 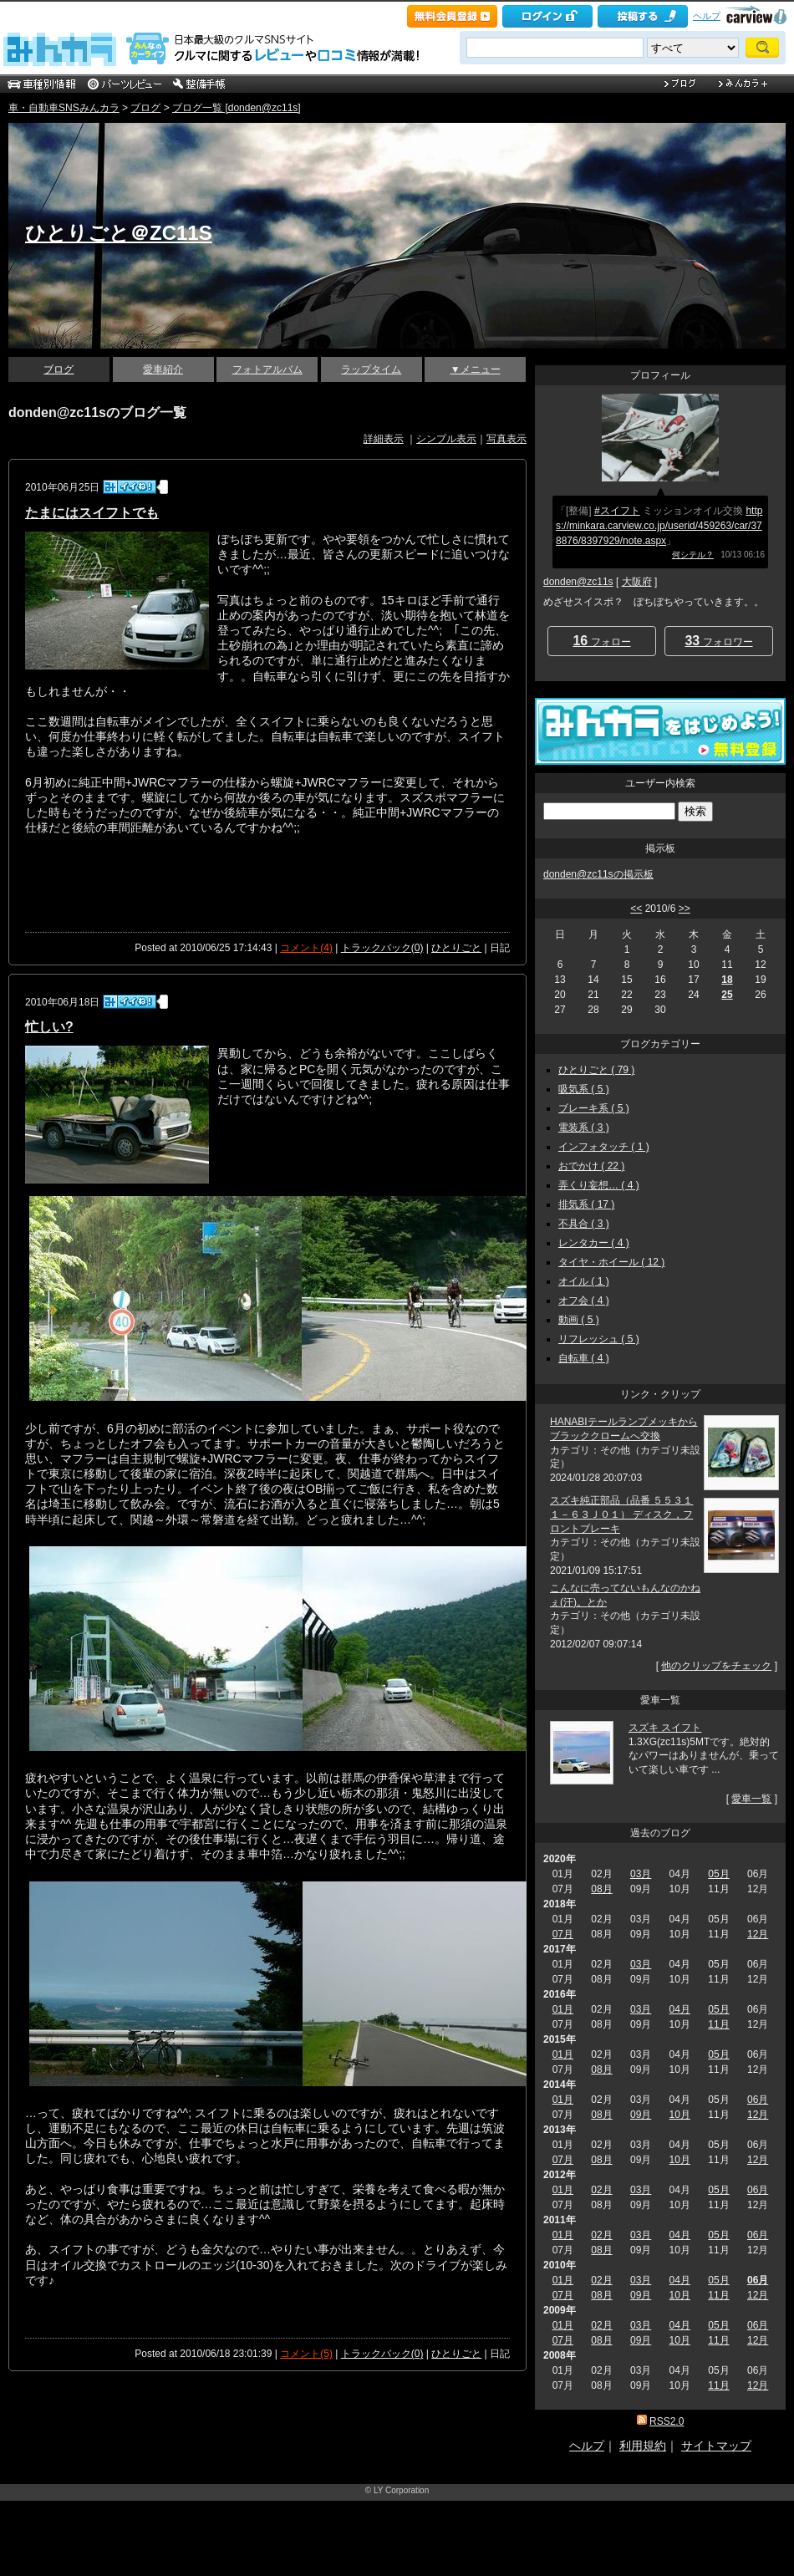 I want to click on たまにはスイフトでも, so click(x=92, y=513).